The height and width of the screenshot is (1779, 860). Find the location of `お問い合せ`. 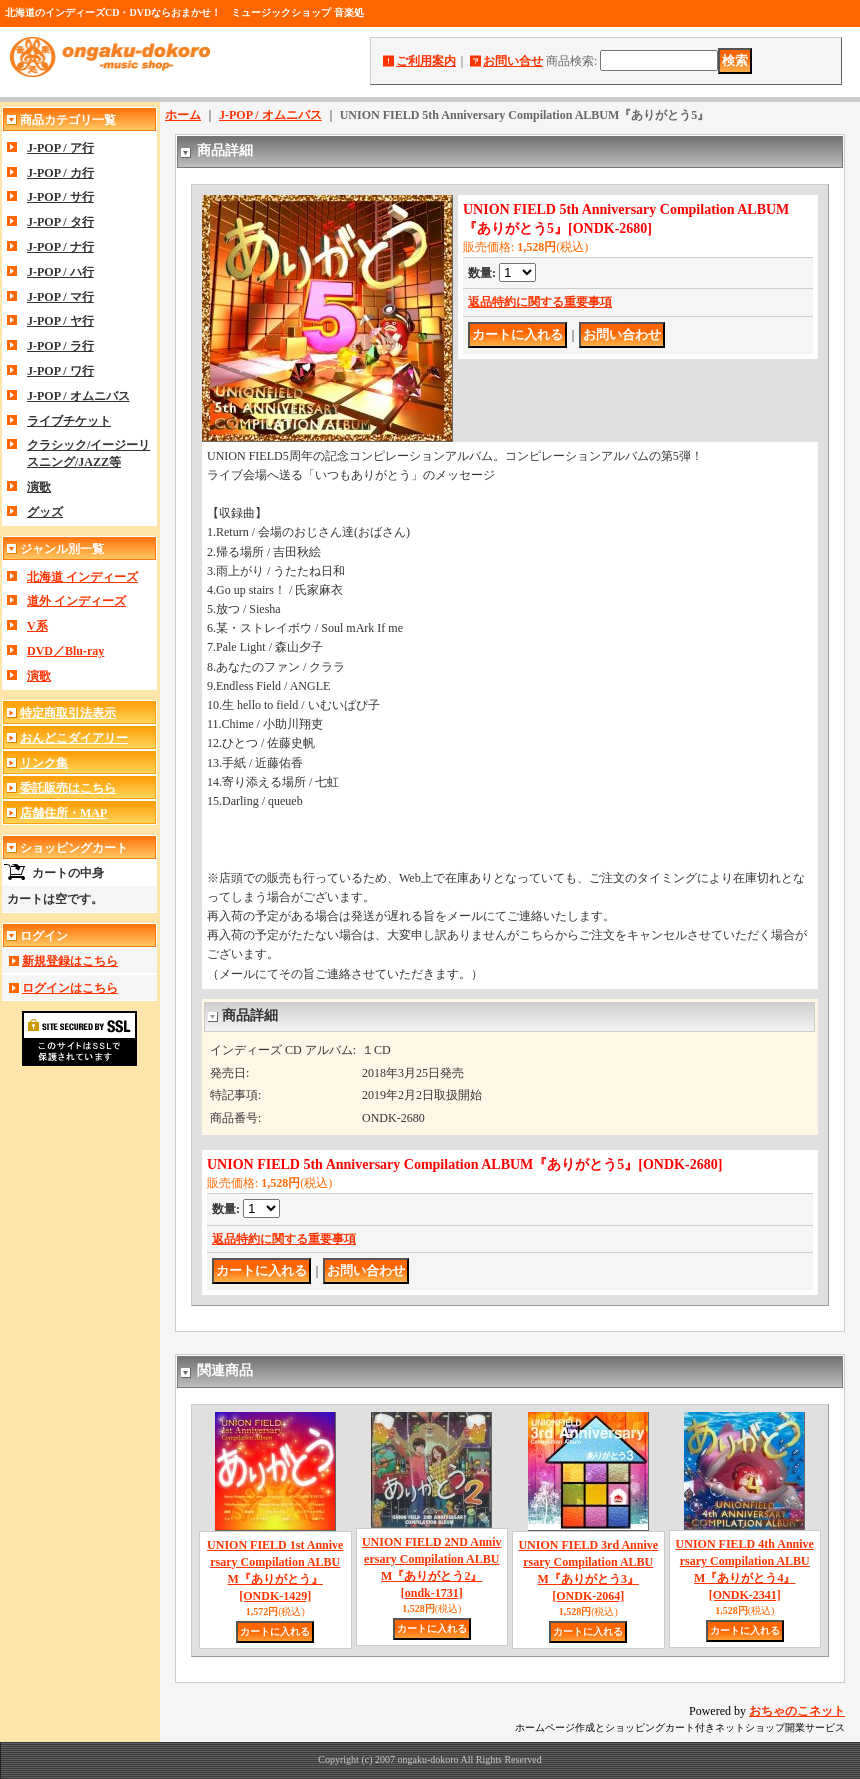

お問い合せ is located at coordinates (513, 61).